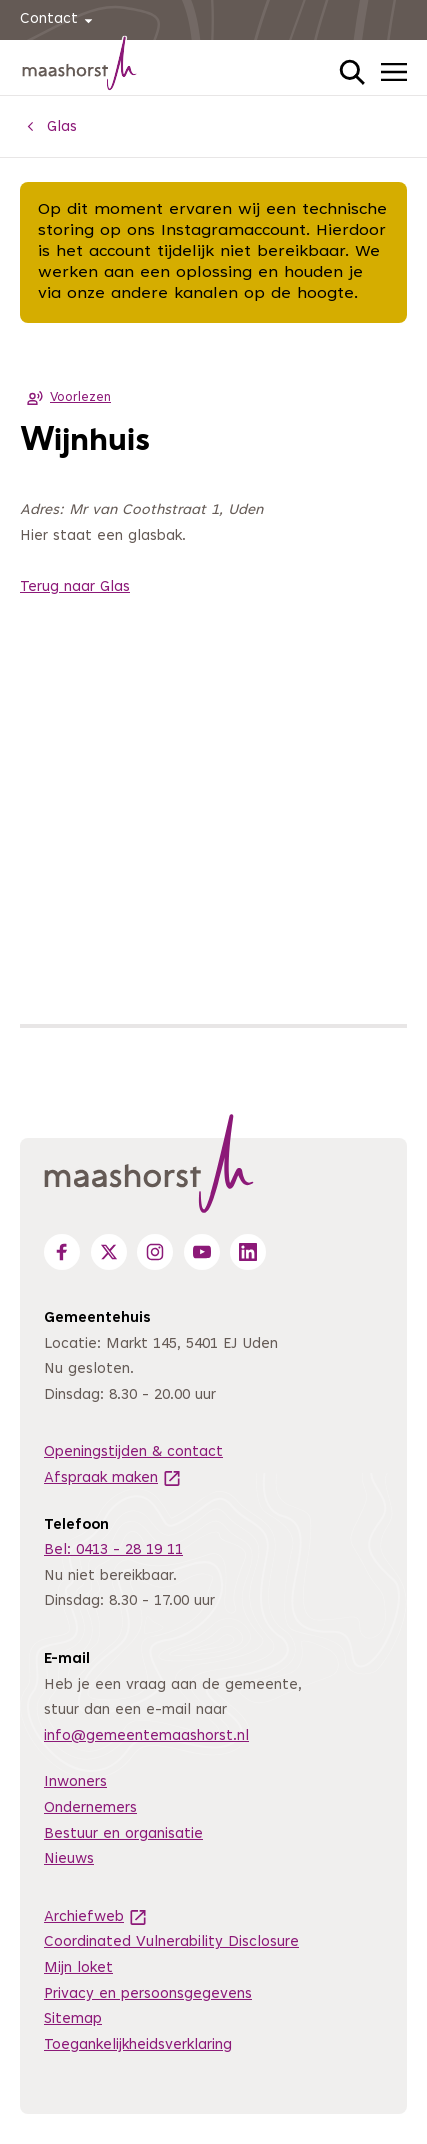 This screenshot has height=2144, width=427. What do you see at coordinates (90, 1808) in the screenshot?
I see `Ondernemers` at bounding box center [90, 1808].